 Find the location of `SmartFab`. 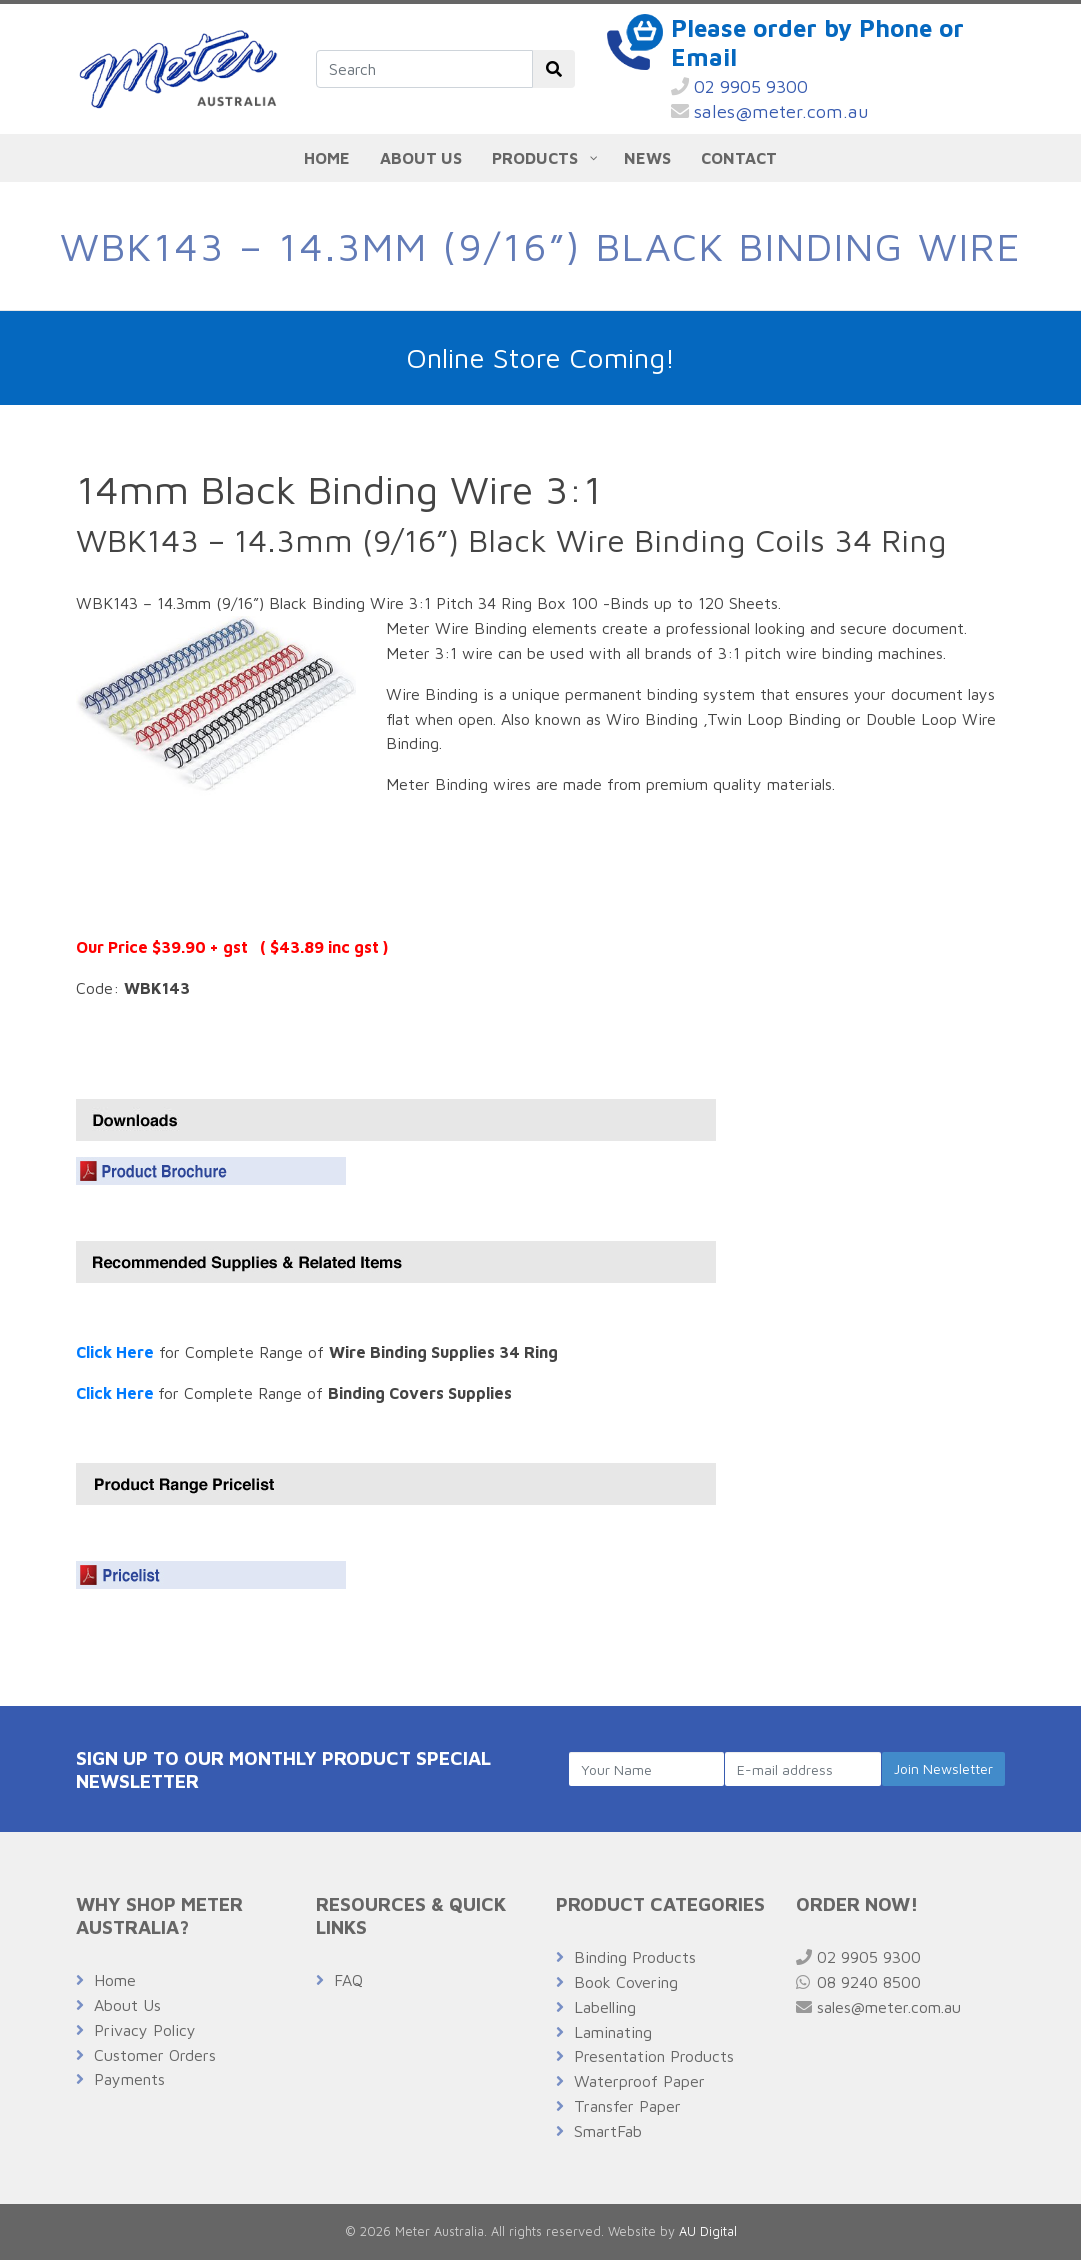

SmartFab is located at coordinates (608, 2131).